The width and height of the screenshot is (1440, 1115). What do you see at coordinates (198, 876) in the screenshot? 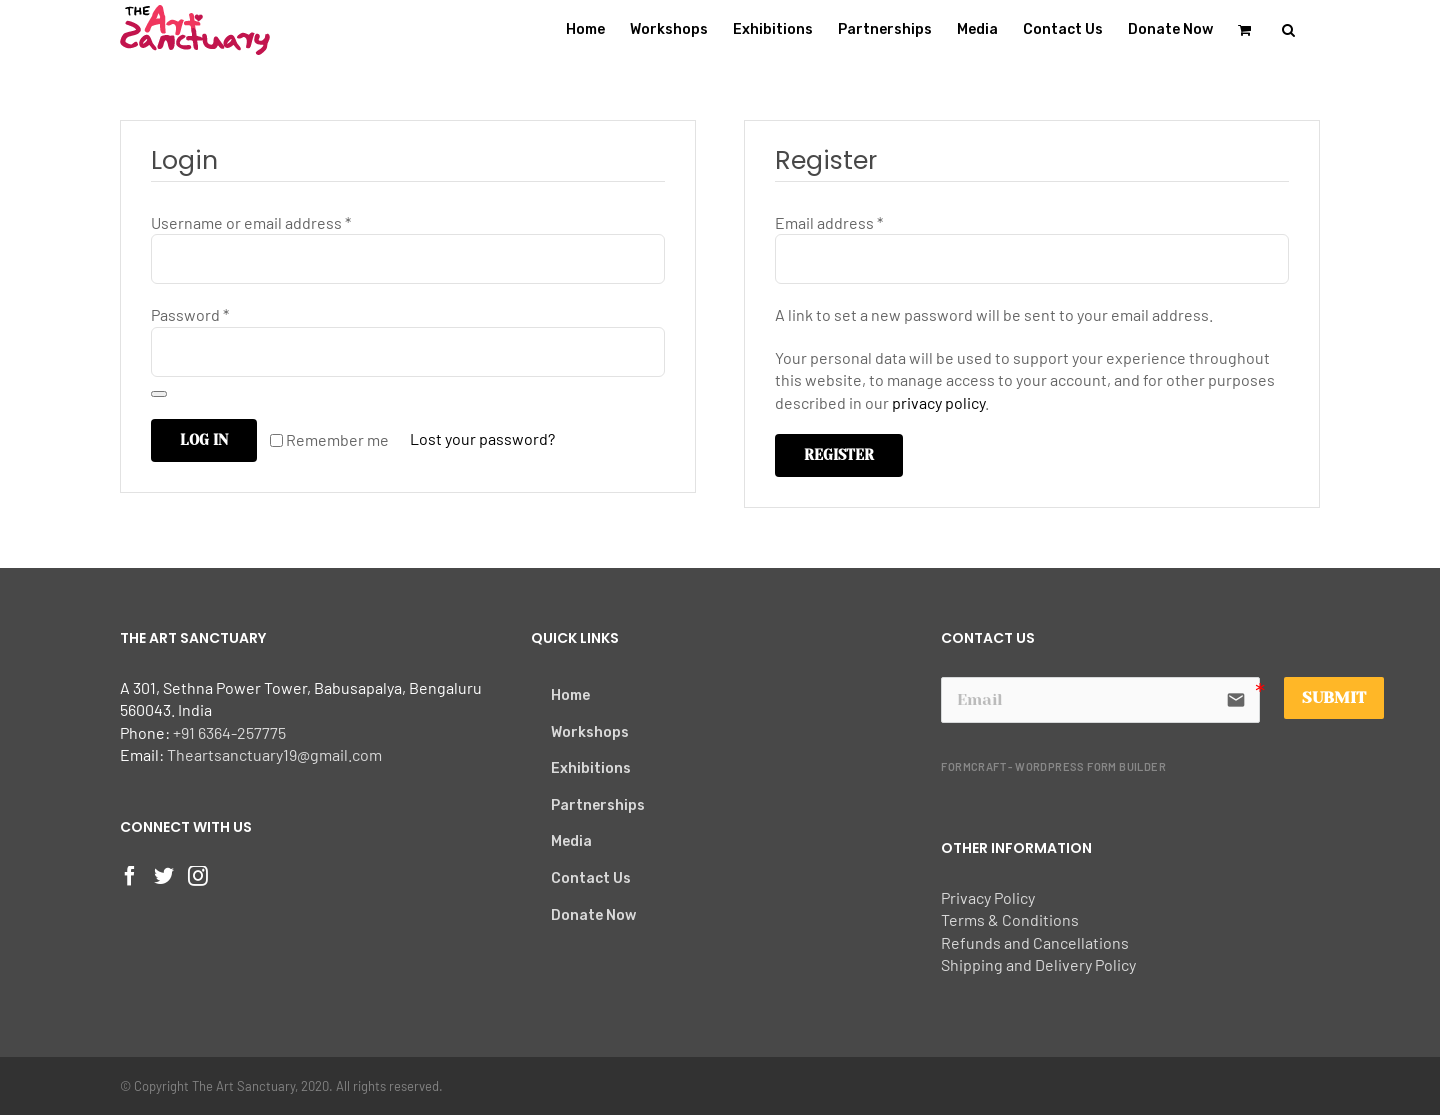
I see `[Instagram]` at bounding box center [198, 876].